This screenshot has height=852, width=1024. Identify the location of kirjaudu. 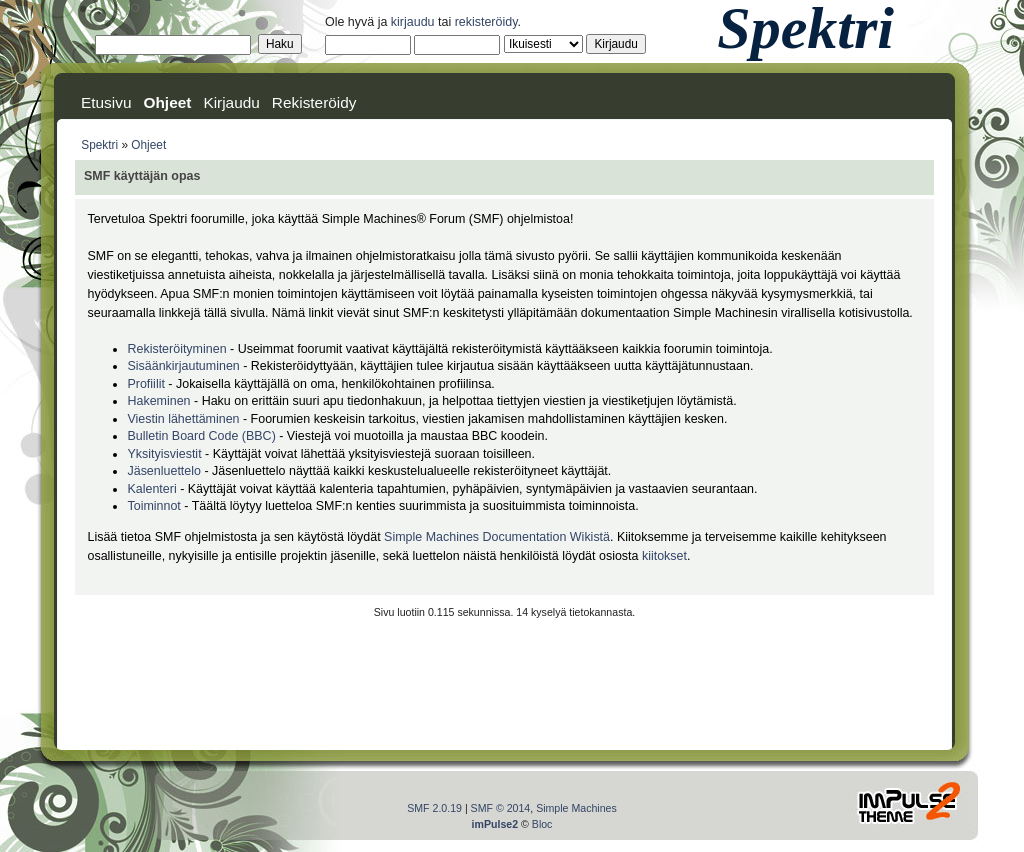
(413, 22).